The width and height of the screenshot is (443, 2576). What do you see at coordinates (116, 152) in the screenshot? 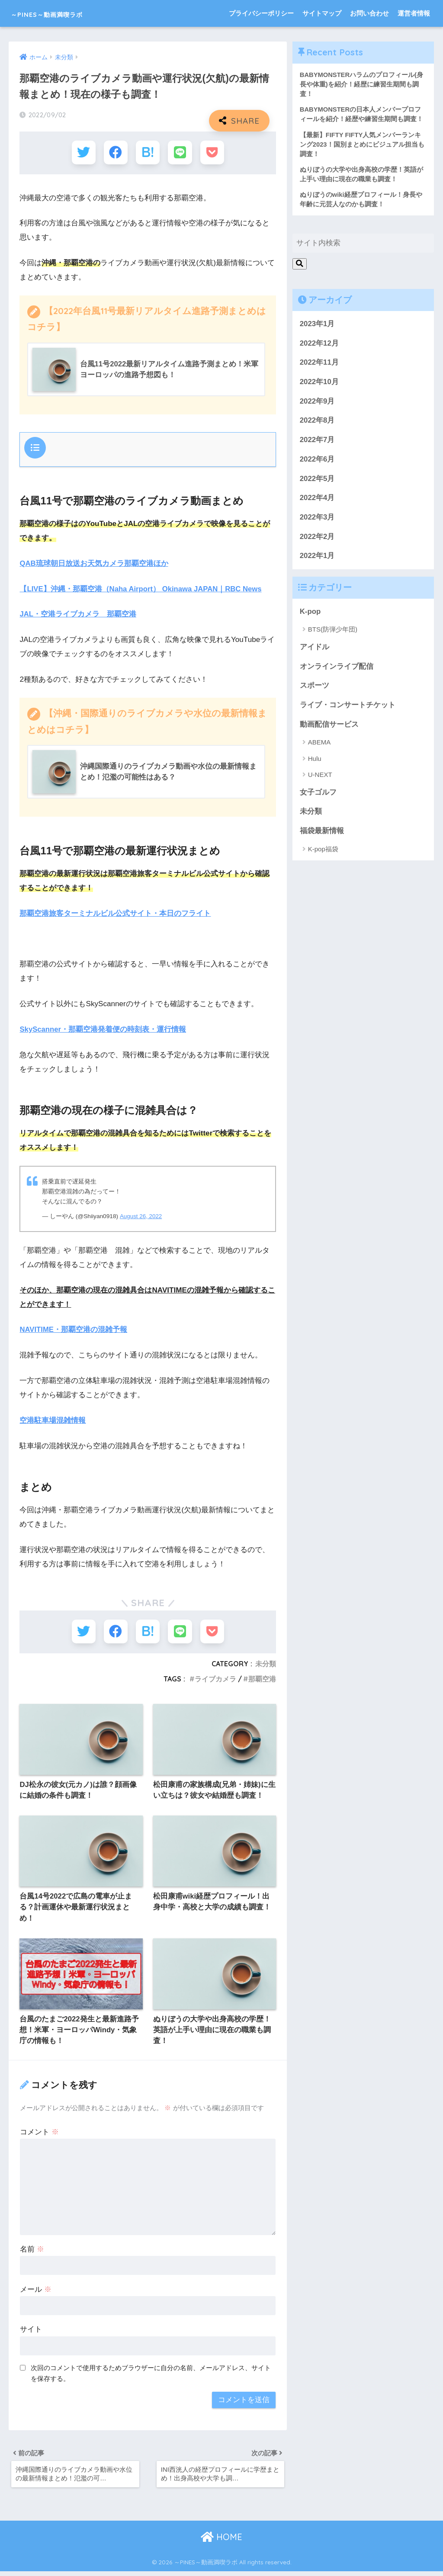
I see `[Facebookでシェアする]` at bounding box center [116, 152].